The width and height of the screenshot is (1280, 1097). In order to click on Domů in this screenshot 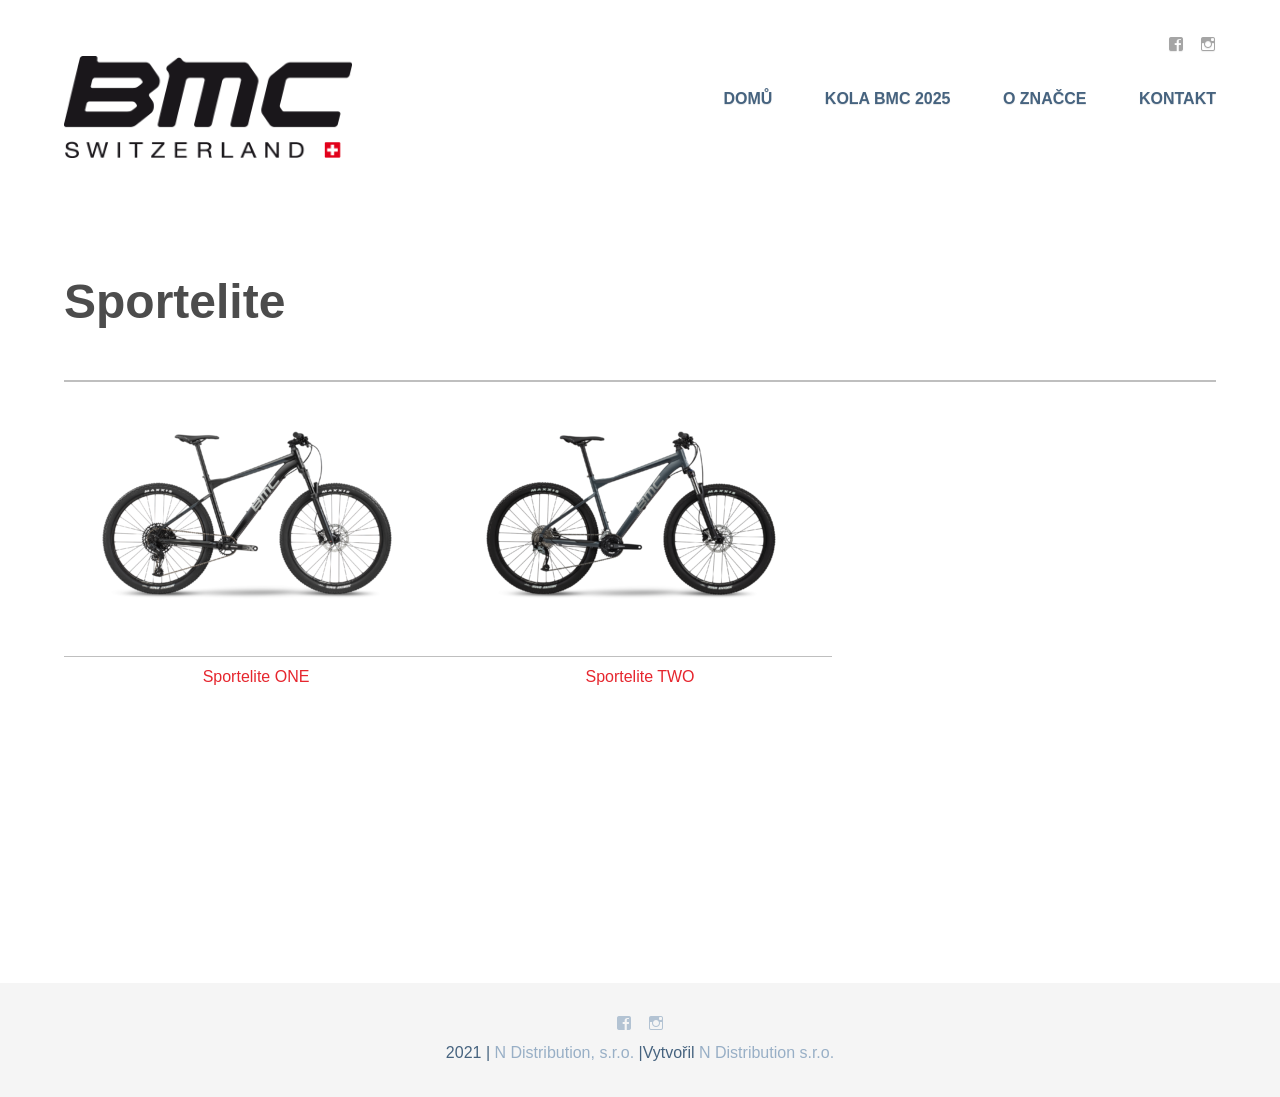, I will do `click(748, 98)`.